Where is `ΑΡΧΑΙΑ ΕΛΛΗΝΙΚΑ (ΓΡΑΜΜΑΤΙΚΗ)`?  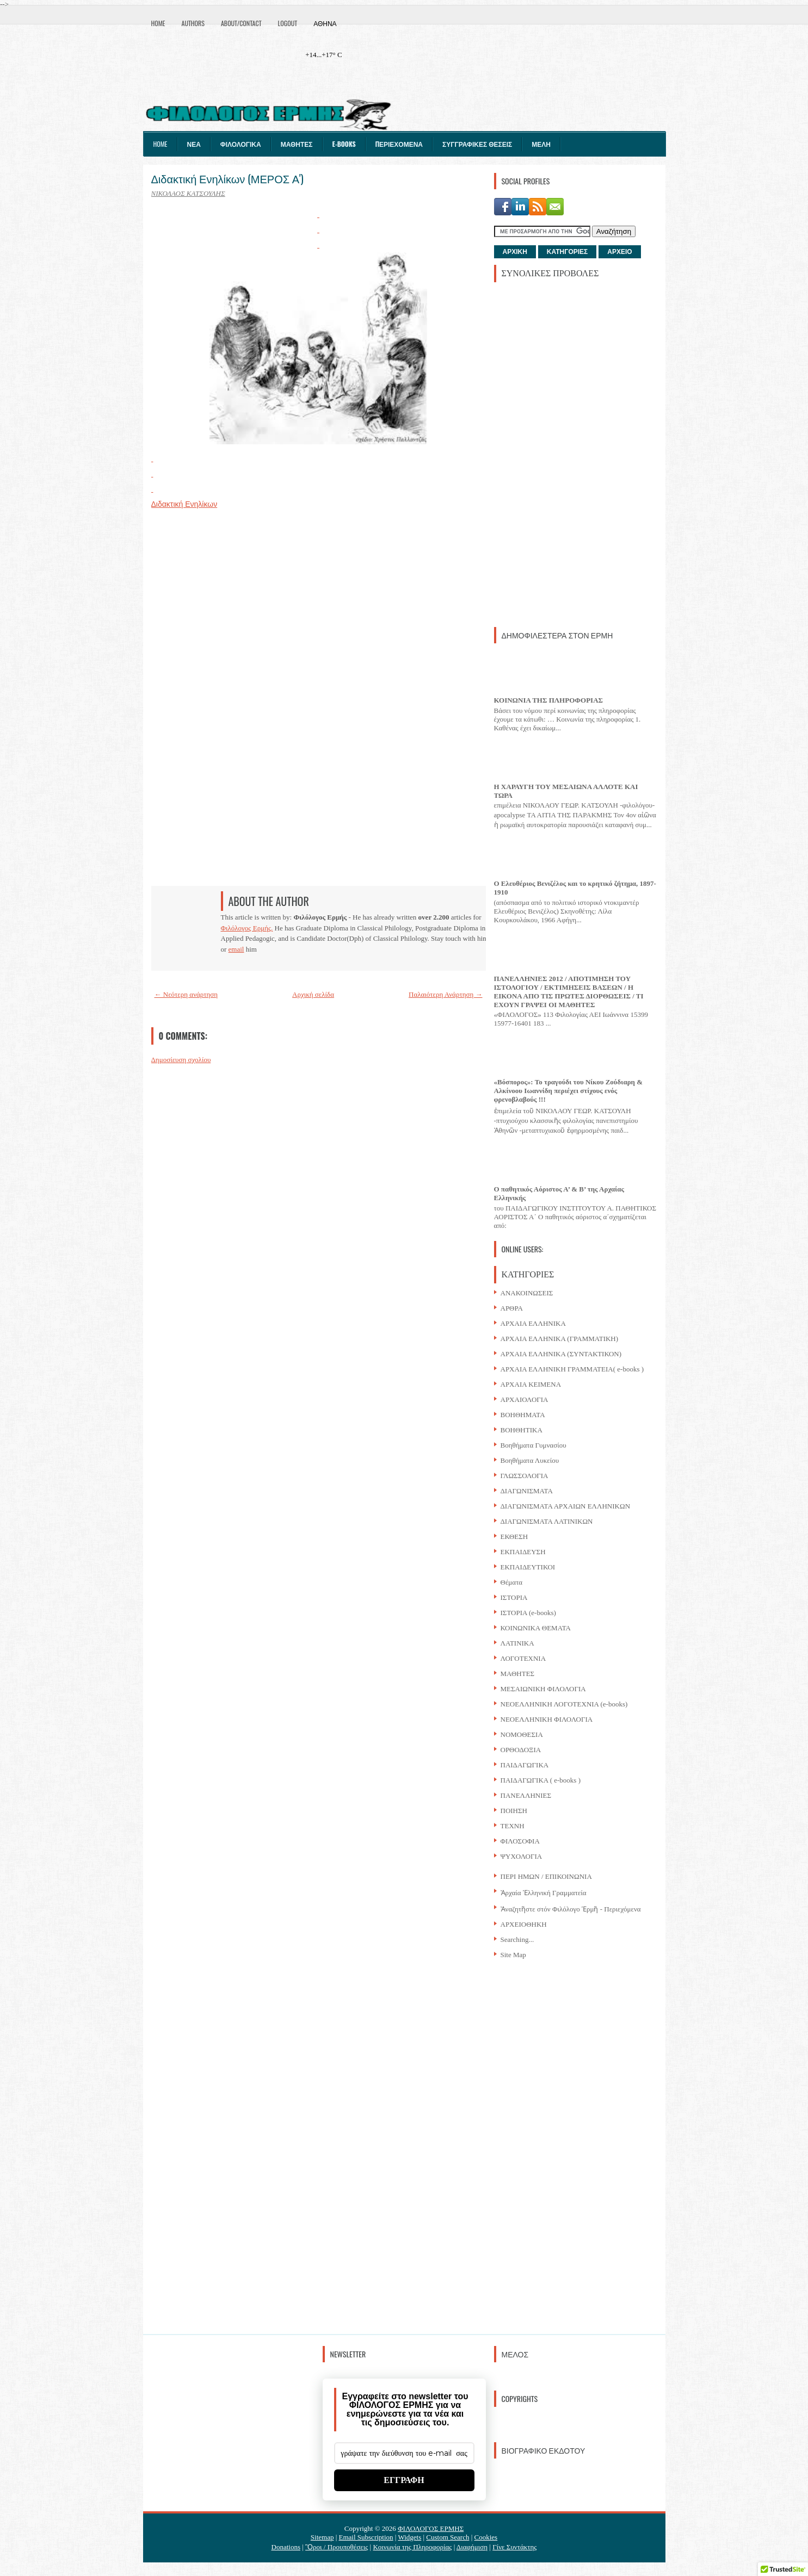
ΑΡΧΑΙΑ ΕΛΛΗΝΙΚΑ (ΓΡΑΜΜΑΤΙΚΗ) is located at coordinates (560, 1338).